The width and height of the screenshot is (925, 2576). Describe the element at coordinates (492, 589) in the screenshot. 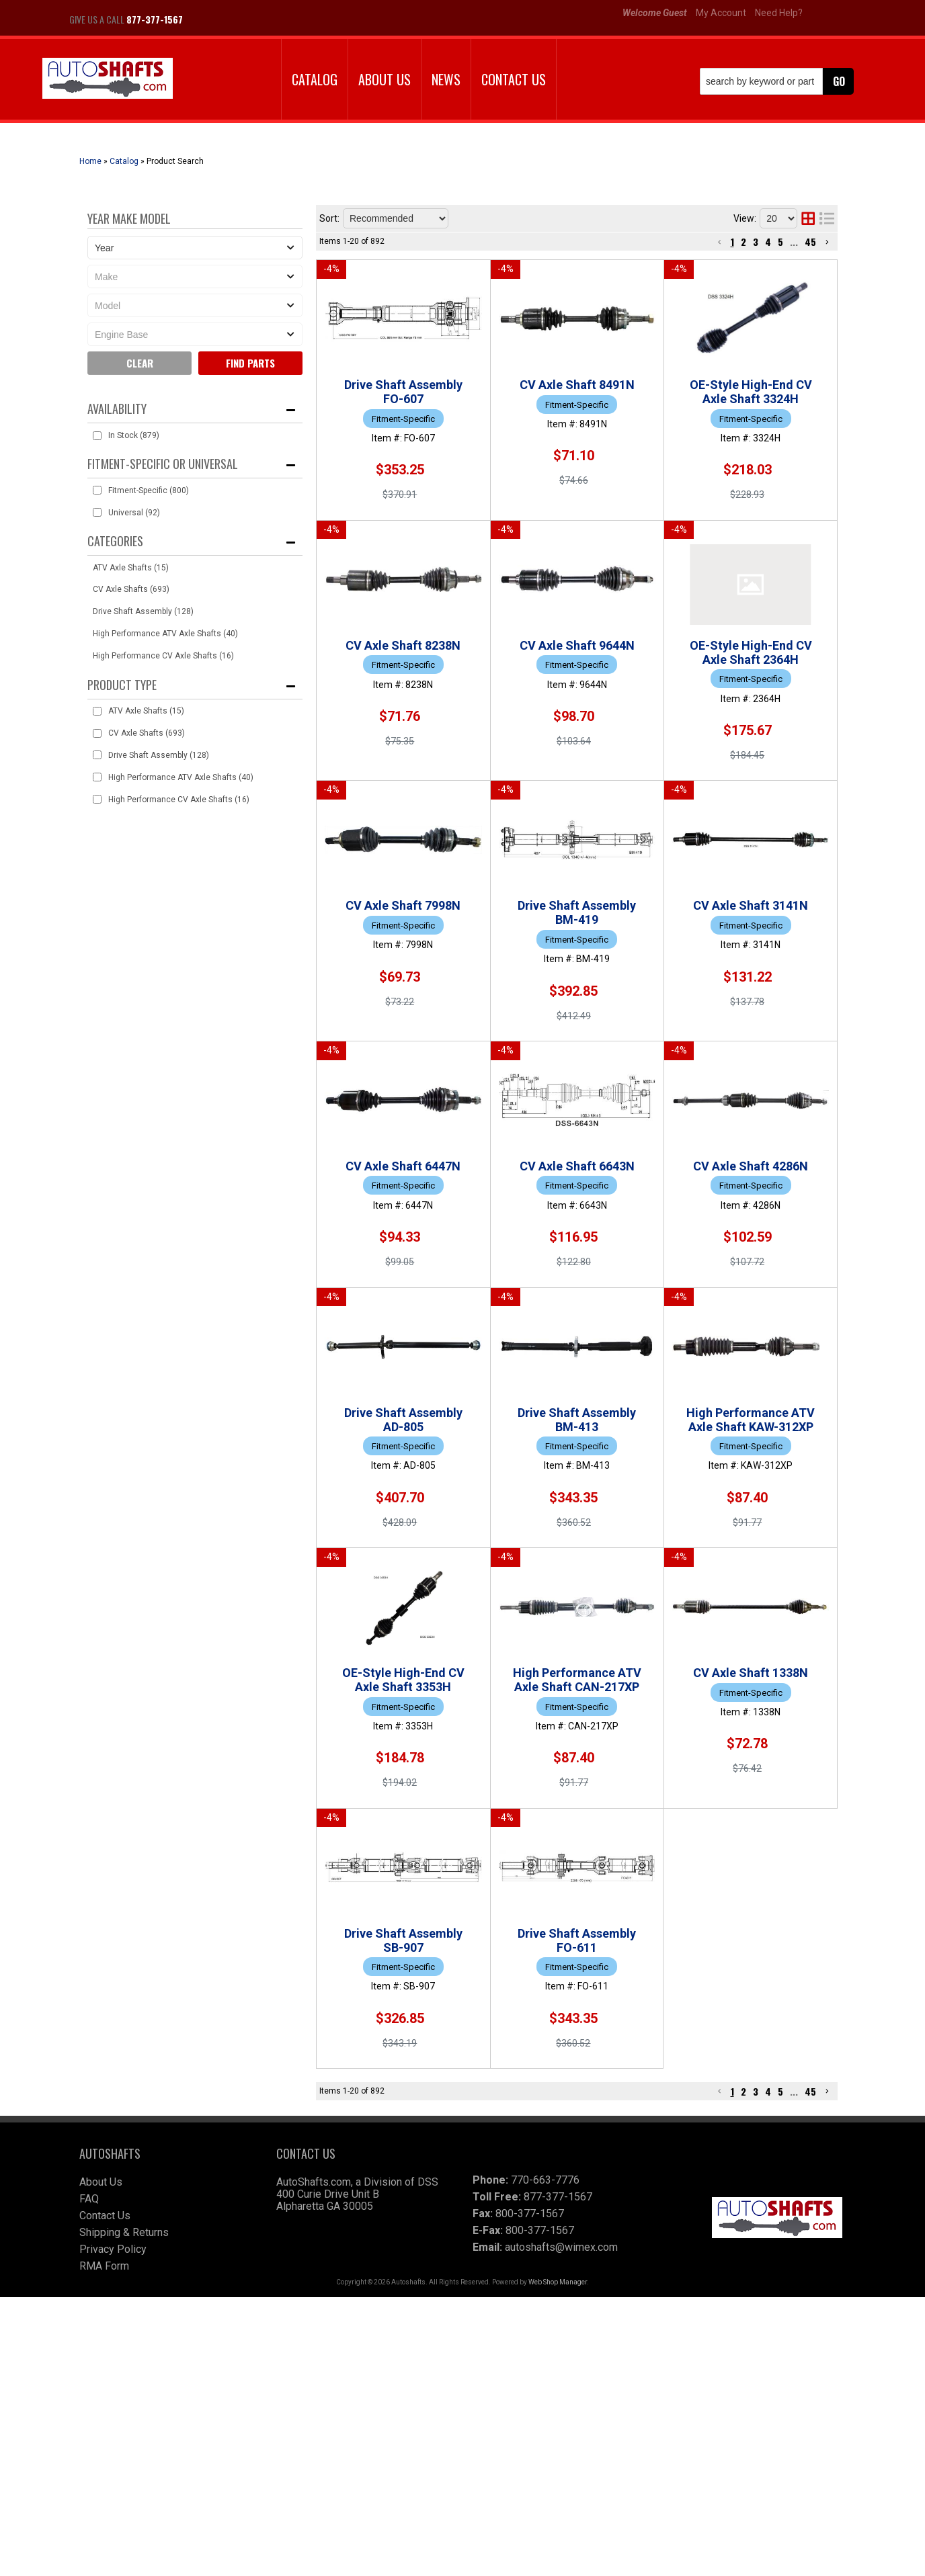

I see `CV Axle Shaft 8238N` at that location.